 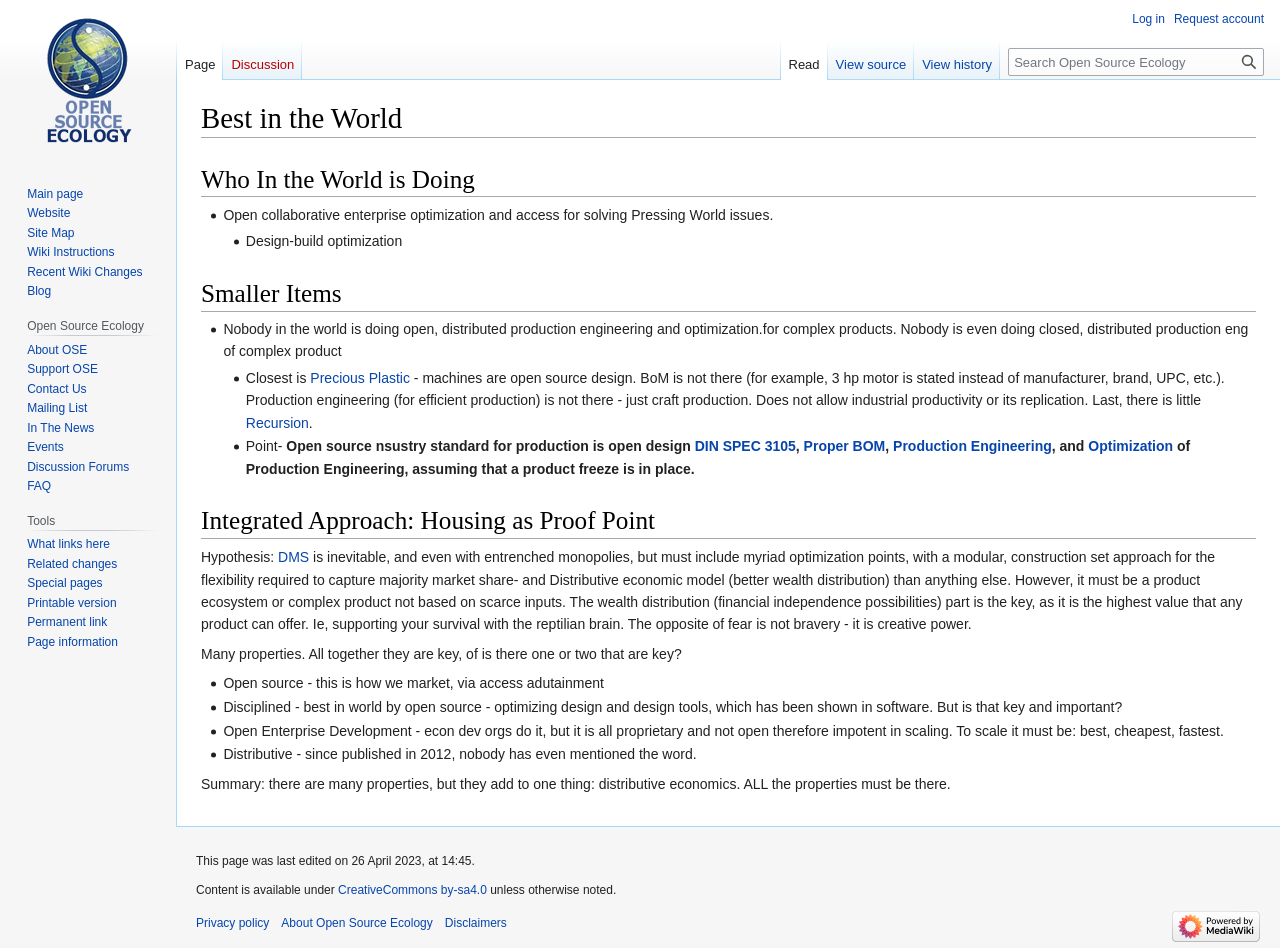 What do you see at coordinates (845, 446) in the screenshot?
I see `Proper BOM` at bounding box center [845, 446].